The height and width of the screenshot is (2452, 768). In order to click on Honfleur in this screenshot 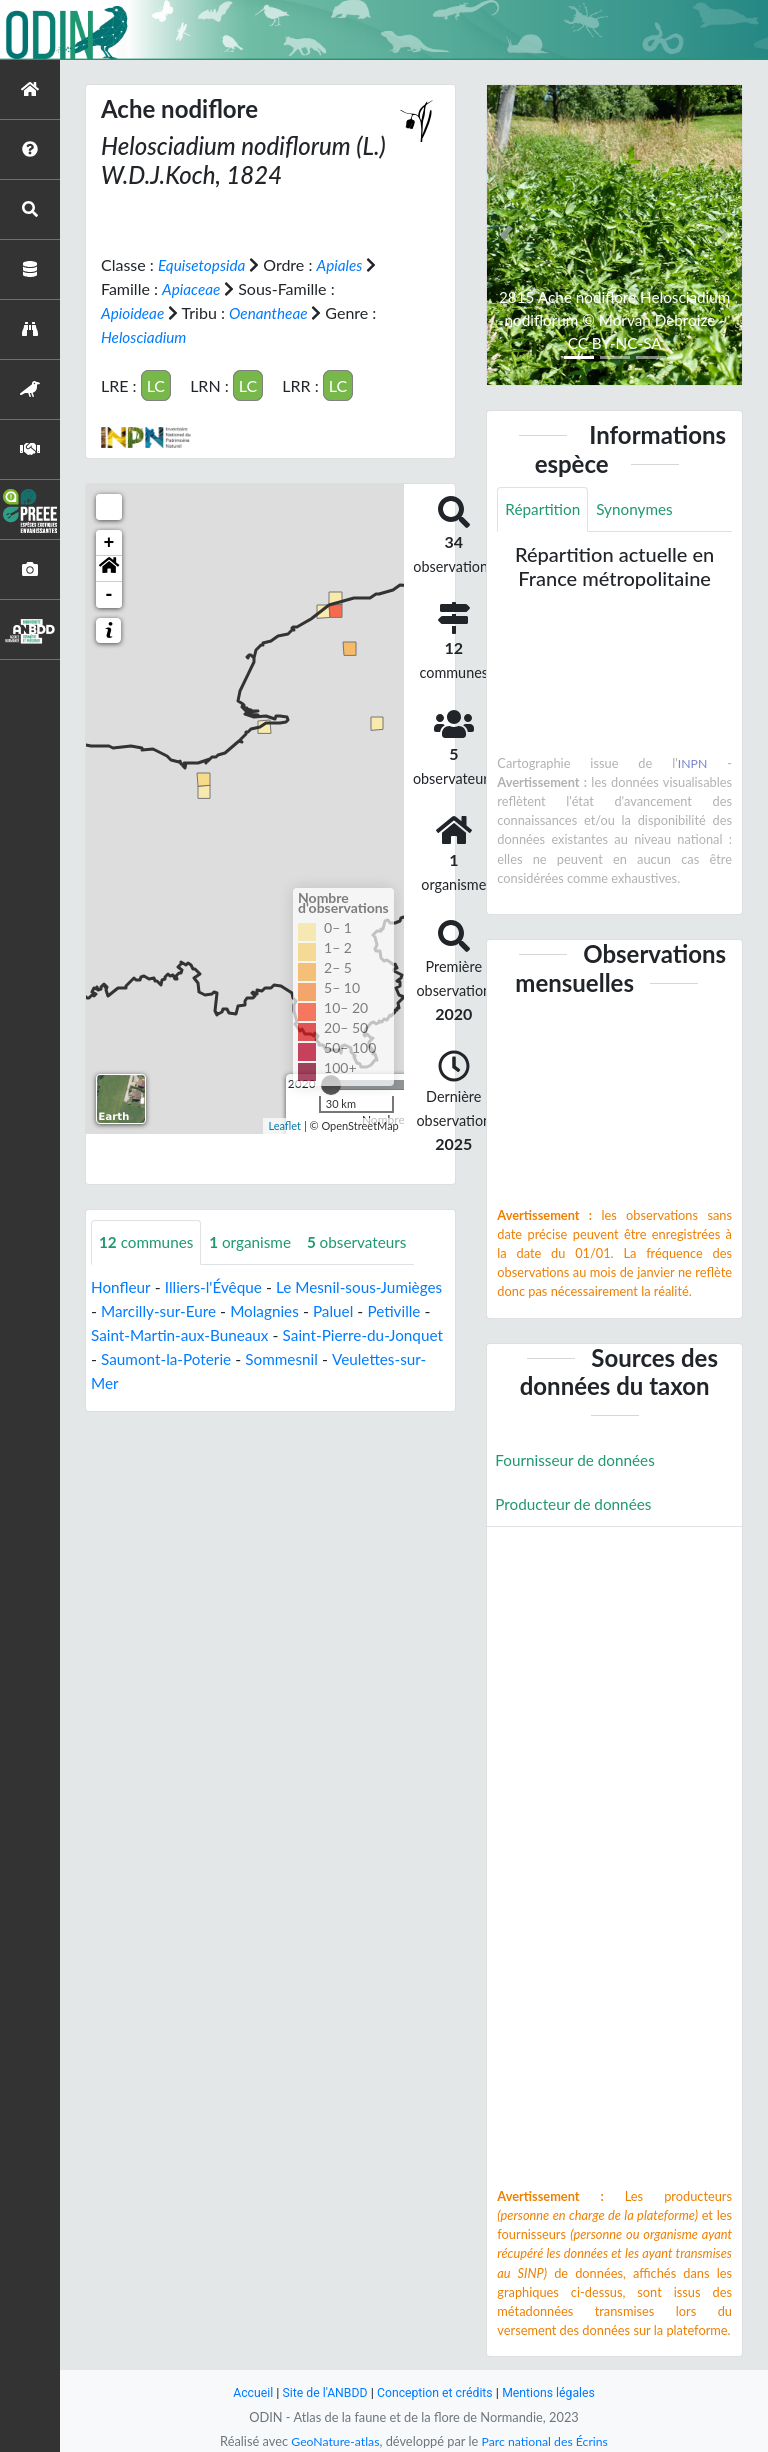, I will do `click(122, 1287)`.